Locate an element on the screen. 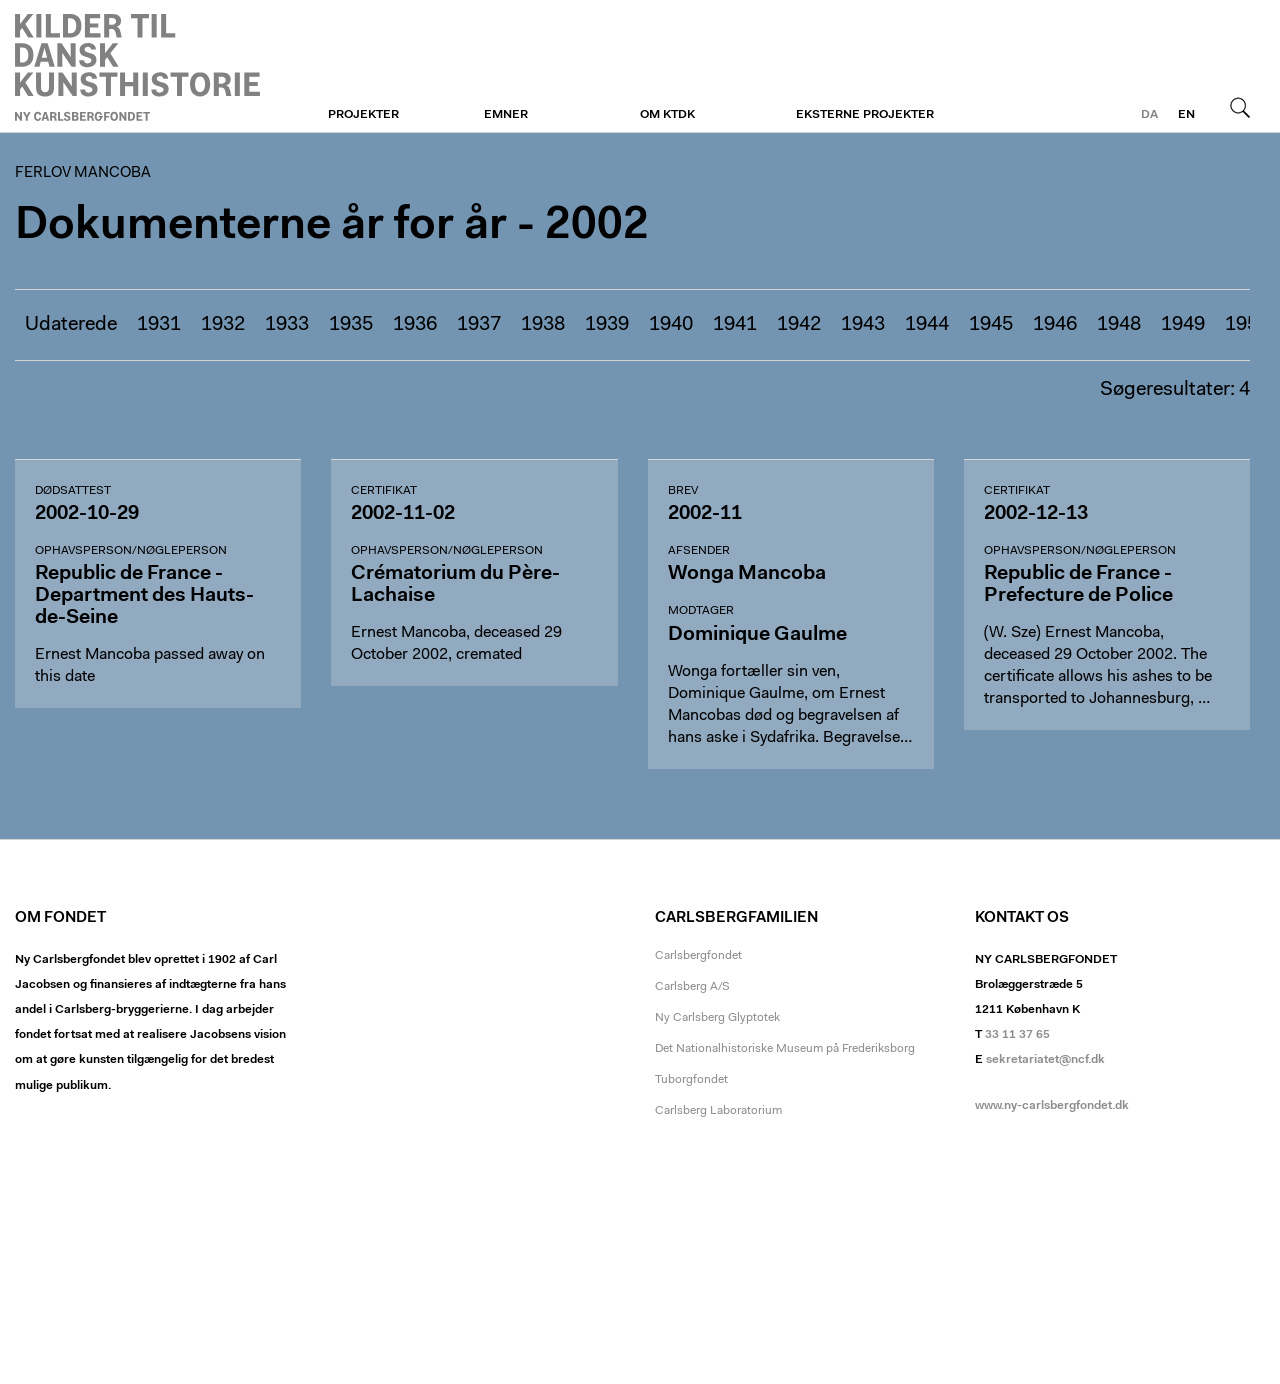 The height and width of the screenshot is (1384, 1280). 1944 is located at coordinates (927, 325).